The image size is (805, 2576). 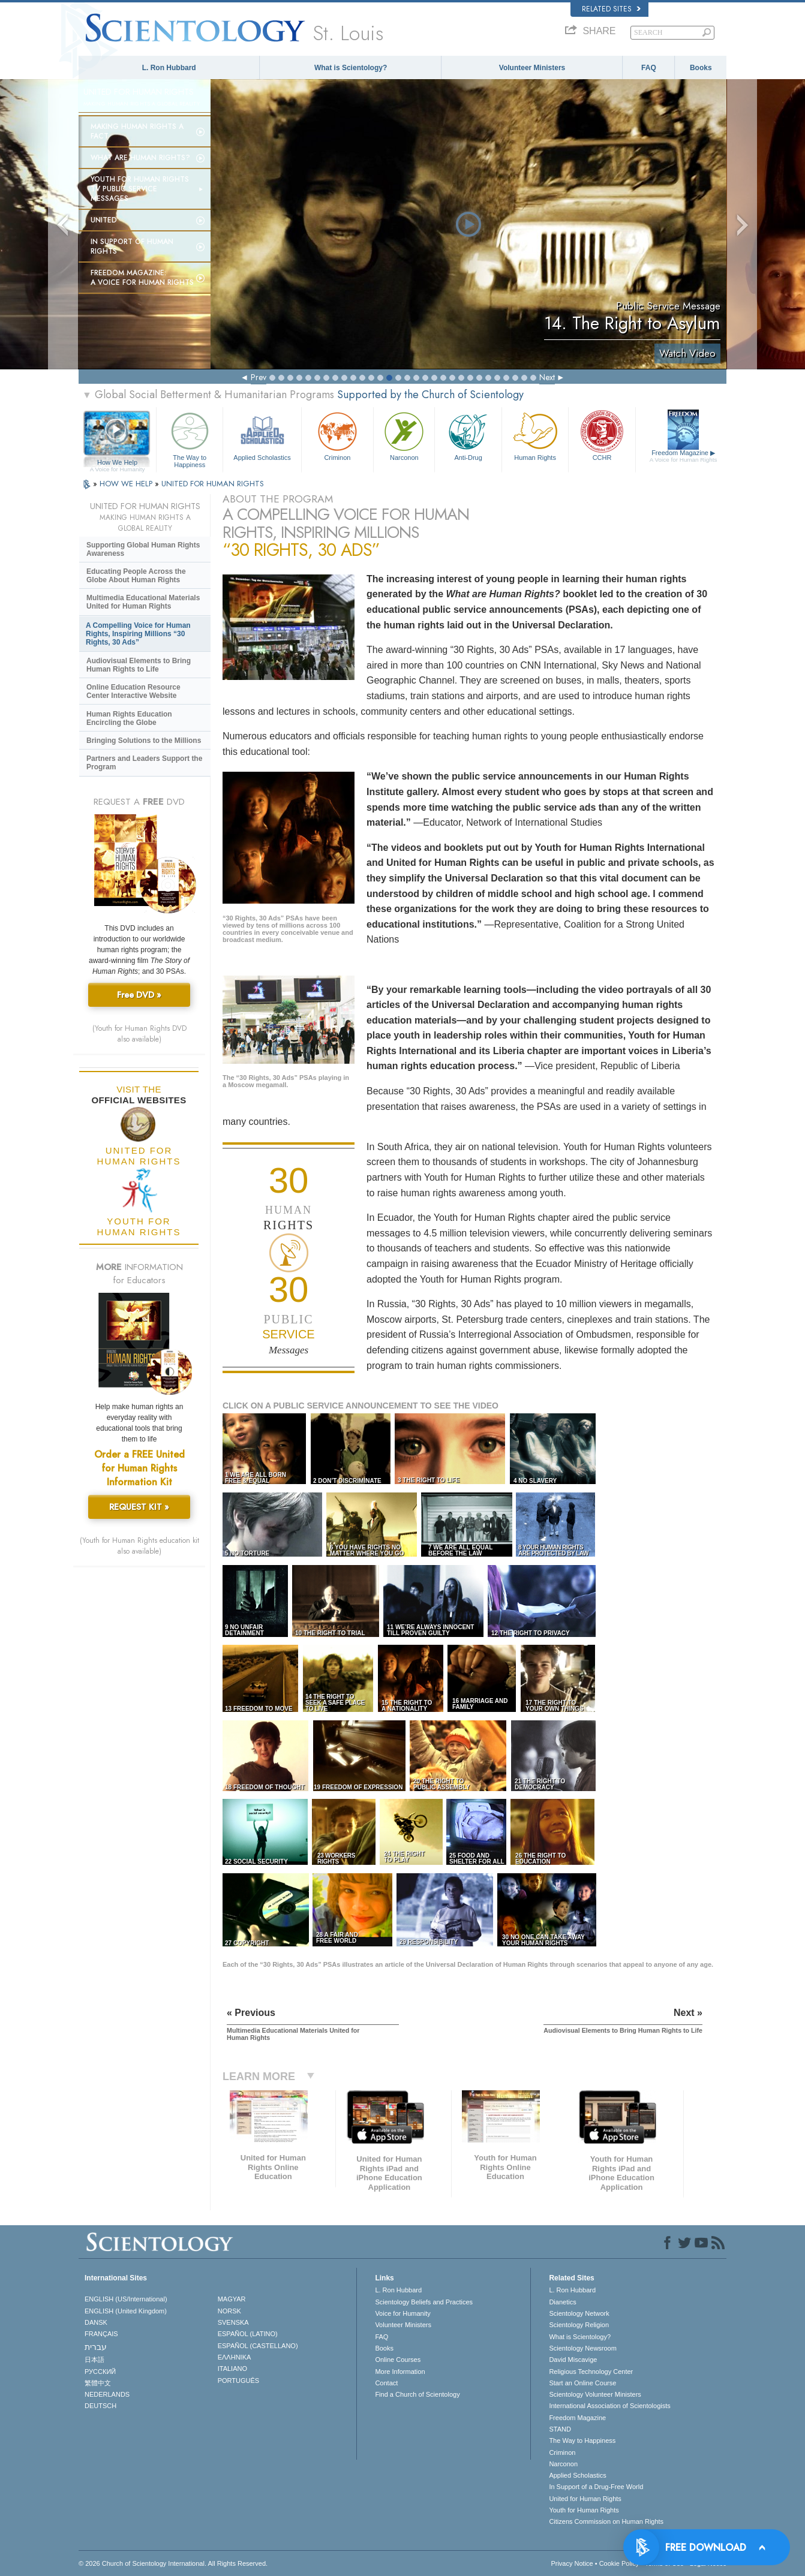 What do you see at coordinates (585, 2498) in the screenshot?
I see `United for Human Rights` at bounding box center [585, 2498].